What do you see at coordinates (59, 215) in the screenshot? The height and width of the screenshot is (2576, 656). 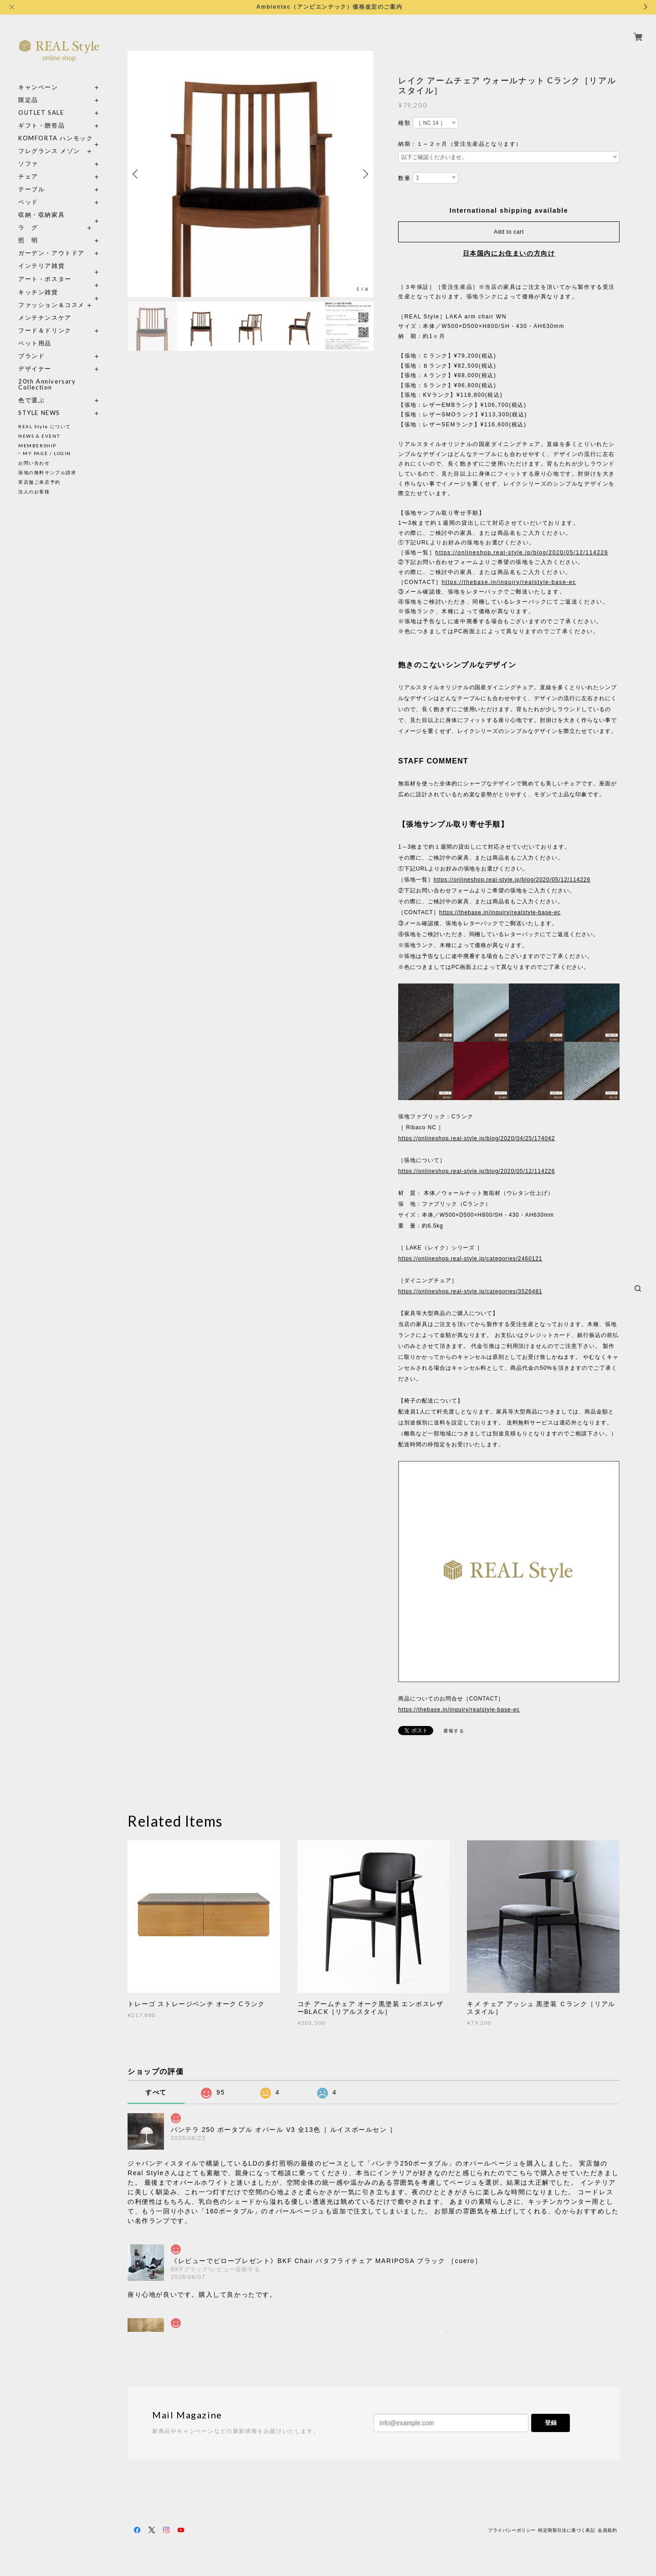 I see `収納・収納家具` at bounding box center [59, 215].